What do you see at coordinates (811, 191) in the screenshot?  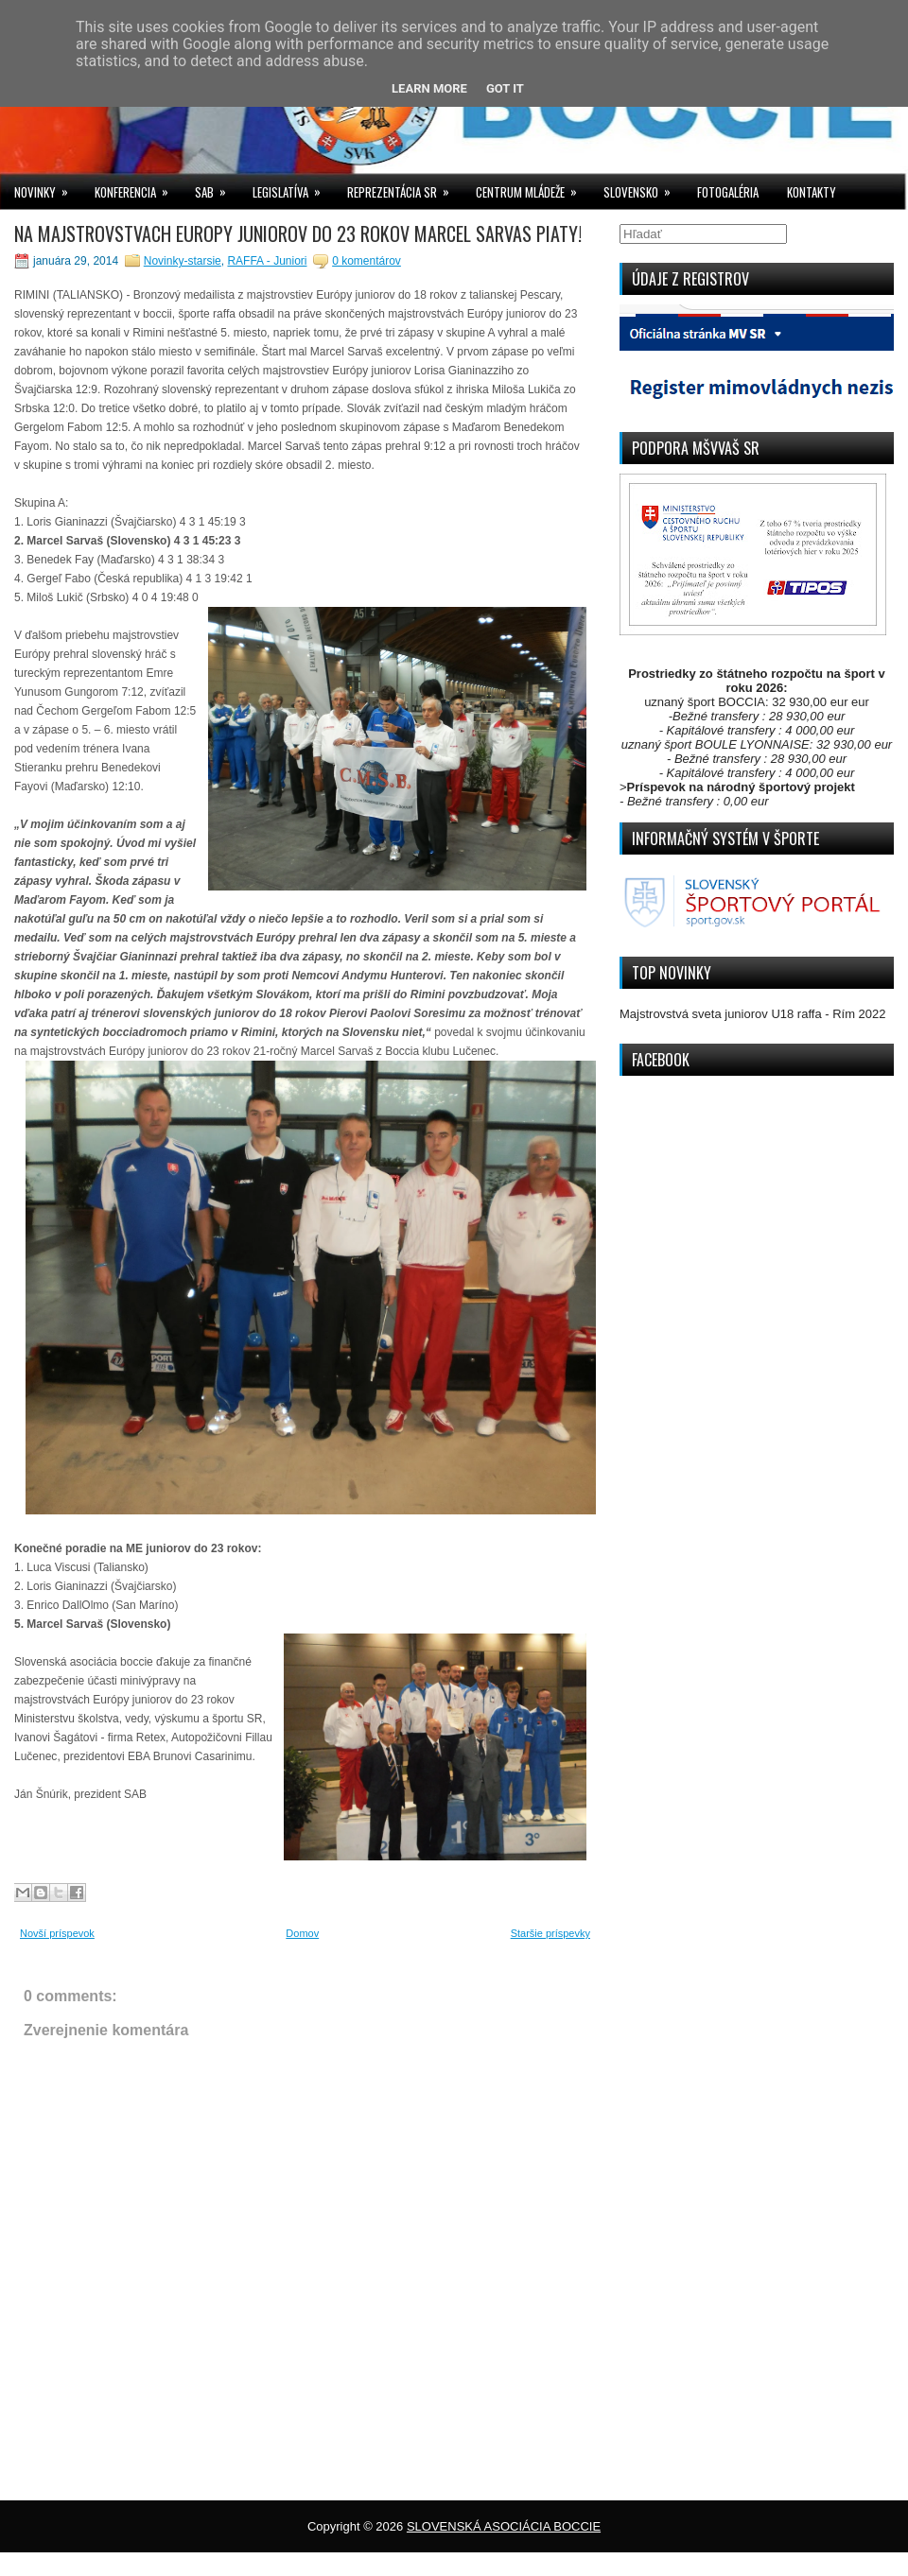 I see `KONTAKTY` at bounding box center [811, 191].